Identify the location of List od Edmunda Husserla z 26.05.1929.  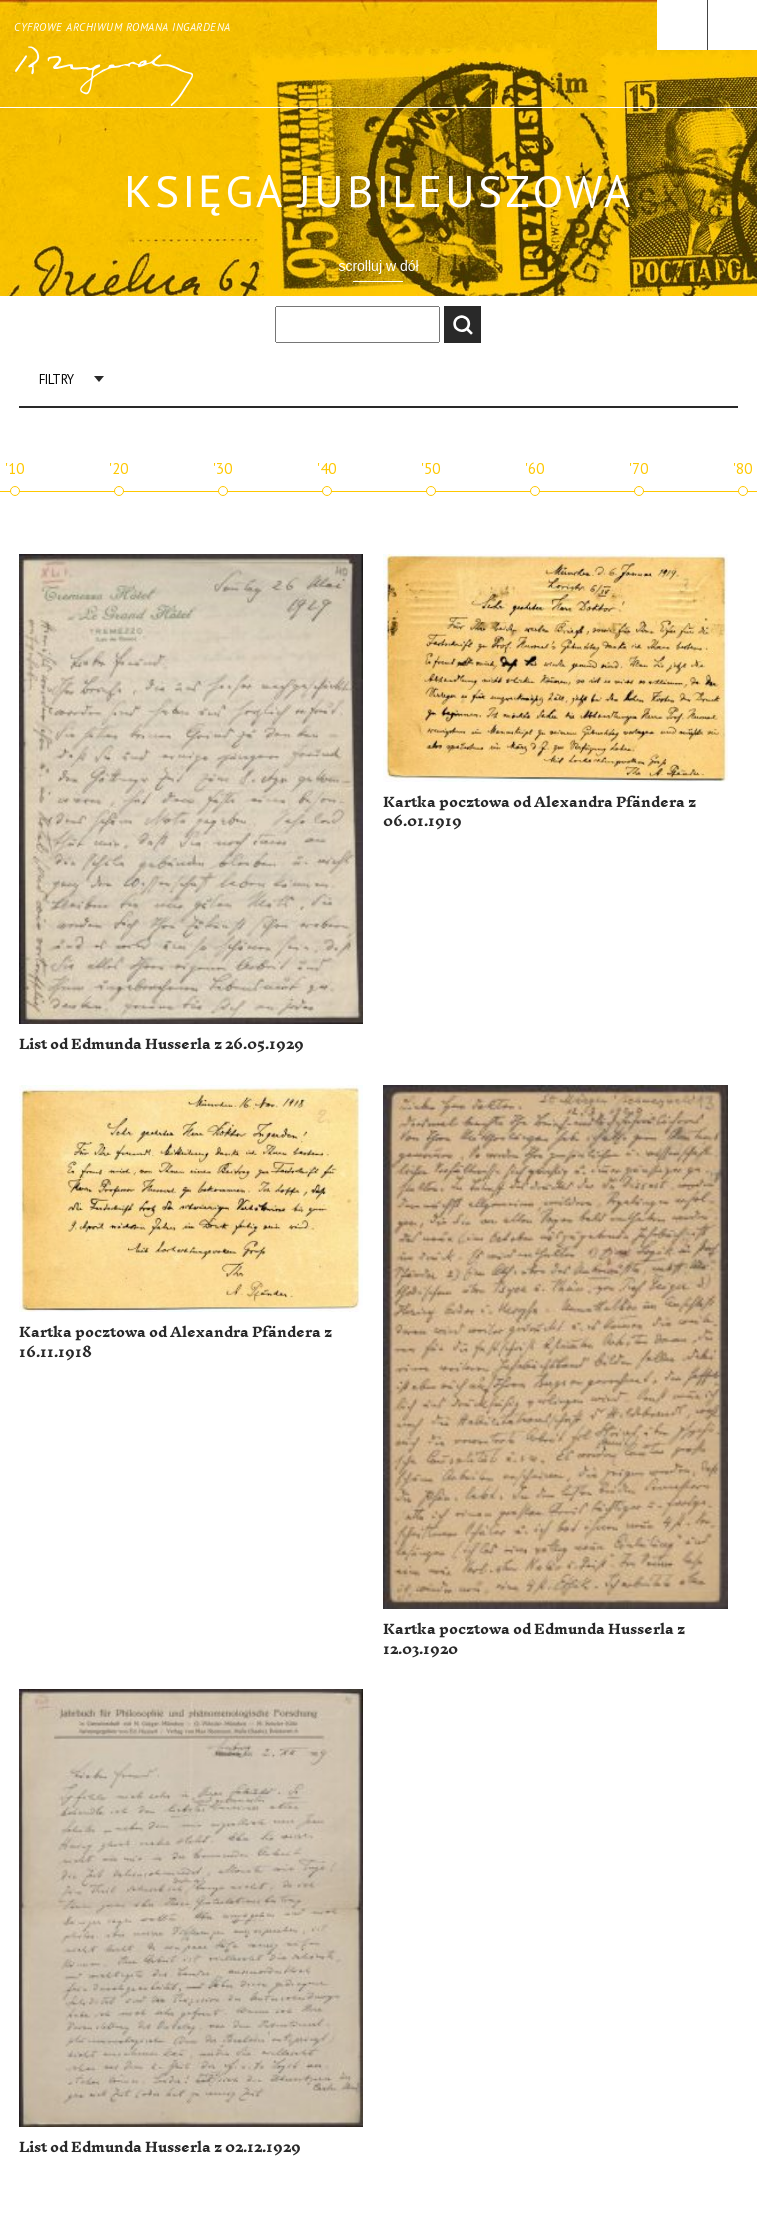
(161, 1044).